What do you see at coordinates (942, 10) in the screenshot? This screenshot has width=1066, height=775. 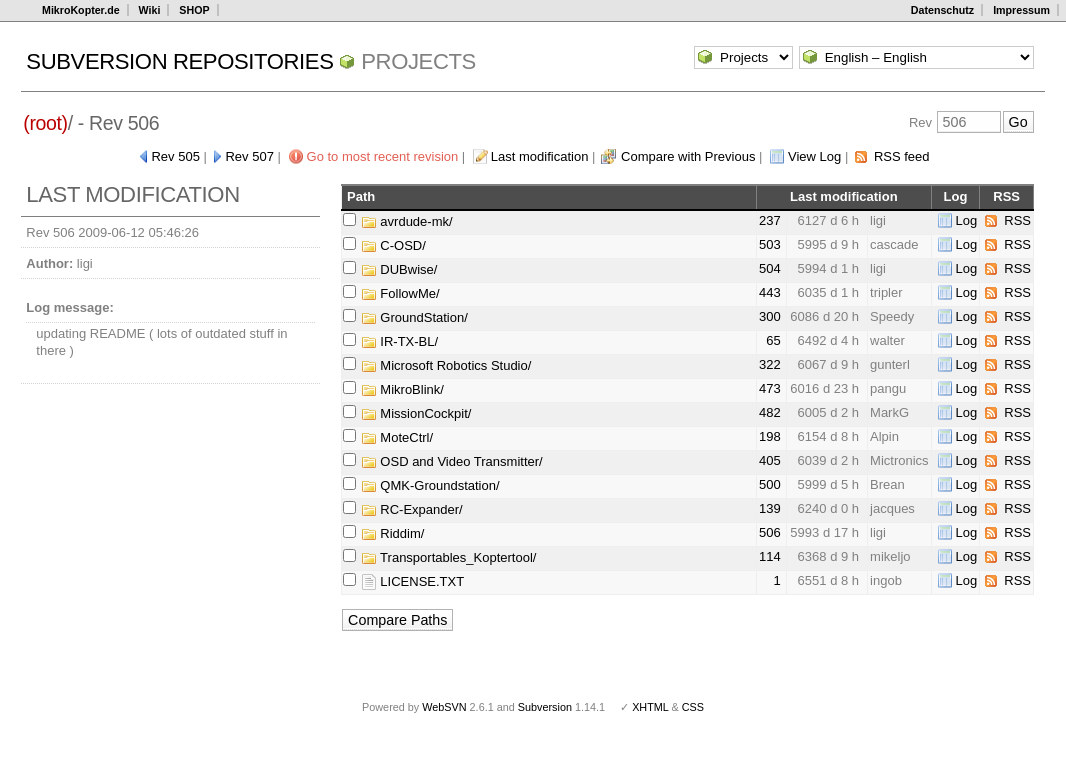 I see `Datenschutz` at bounding box center [942, 10].